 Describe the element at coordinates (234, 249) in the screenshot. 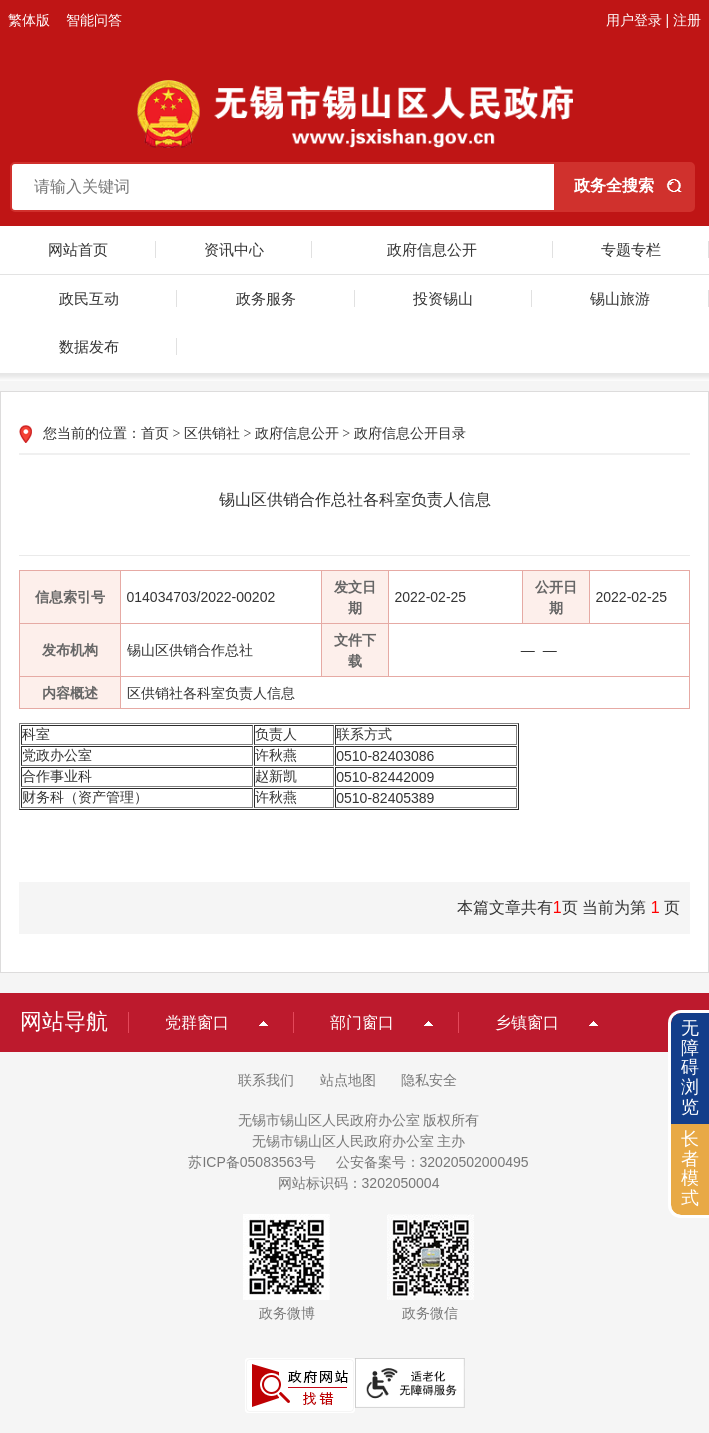

I see `资讯中心` at that location.